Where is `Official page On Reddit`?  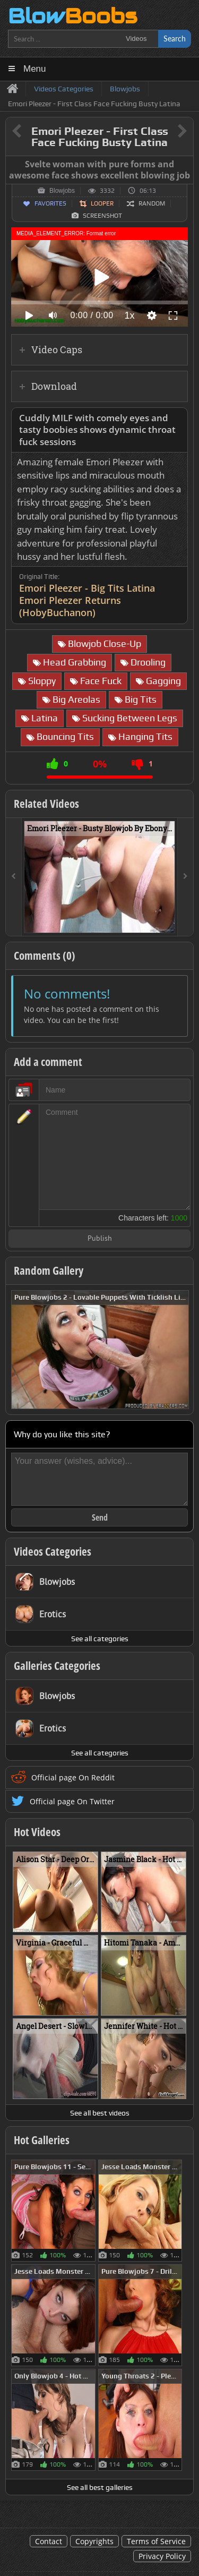
Official page On Reddit is located at coordinates (73, 1777).